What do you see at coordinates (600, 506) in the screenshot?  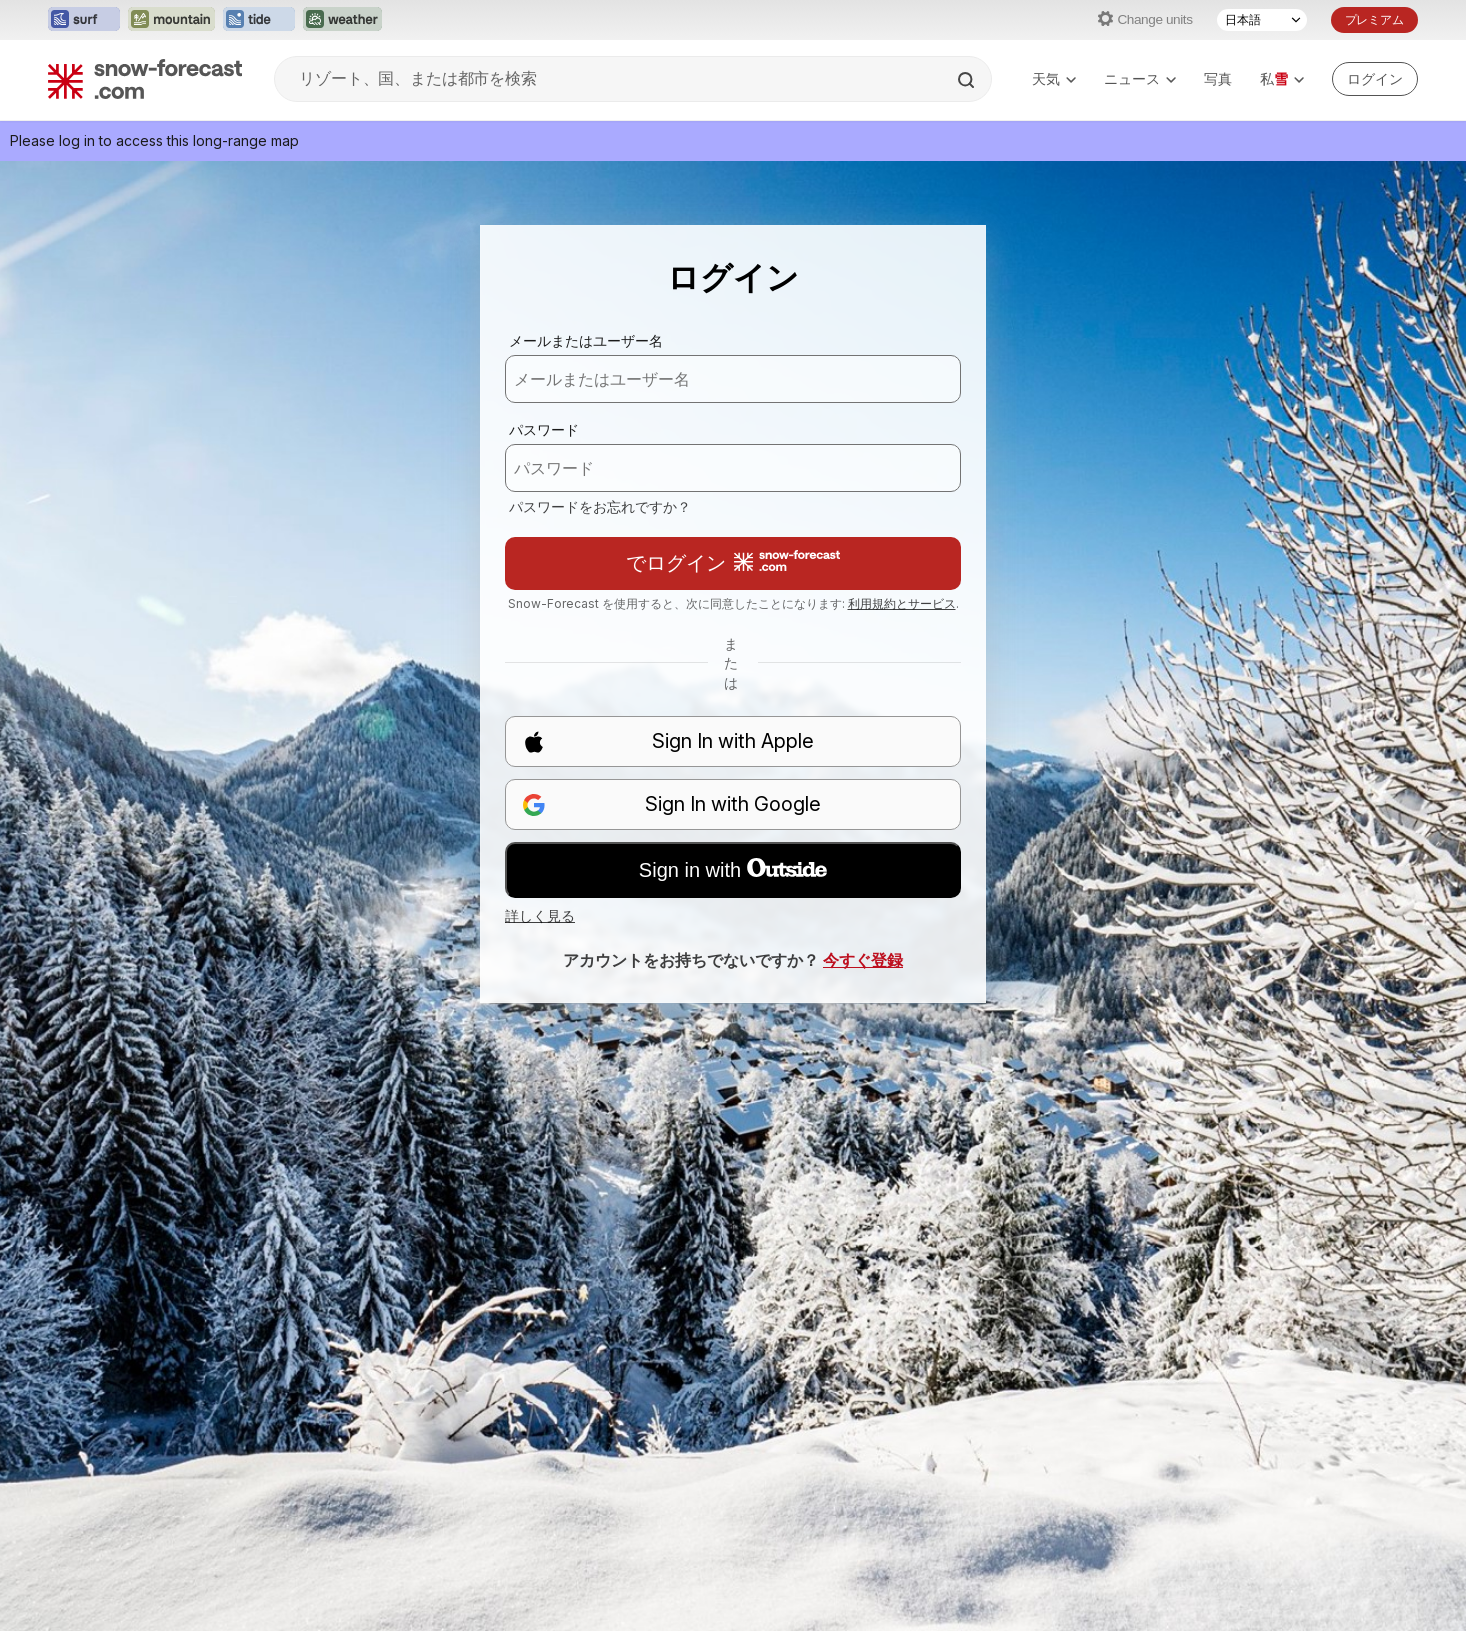 I see `パスワードをお忘れですか？` at bounding box center [600, 506].